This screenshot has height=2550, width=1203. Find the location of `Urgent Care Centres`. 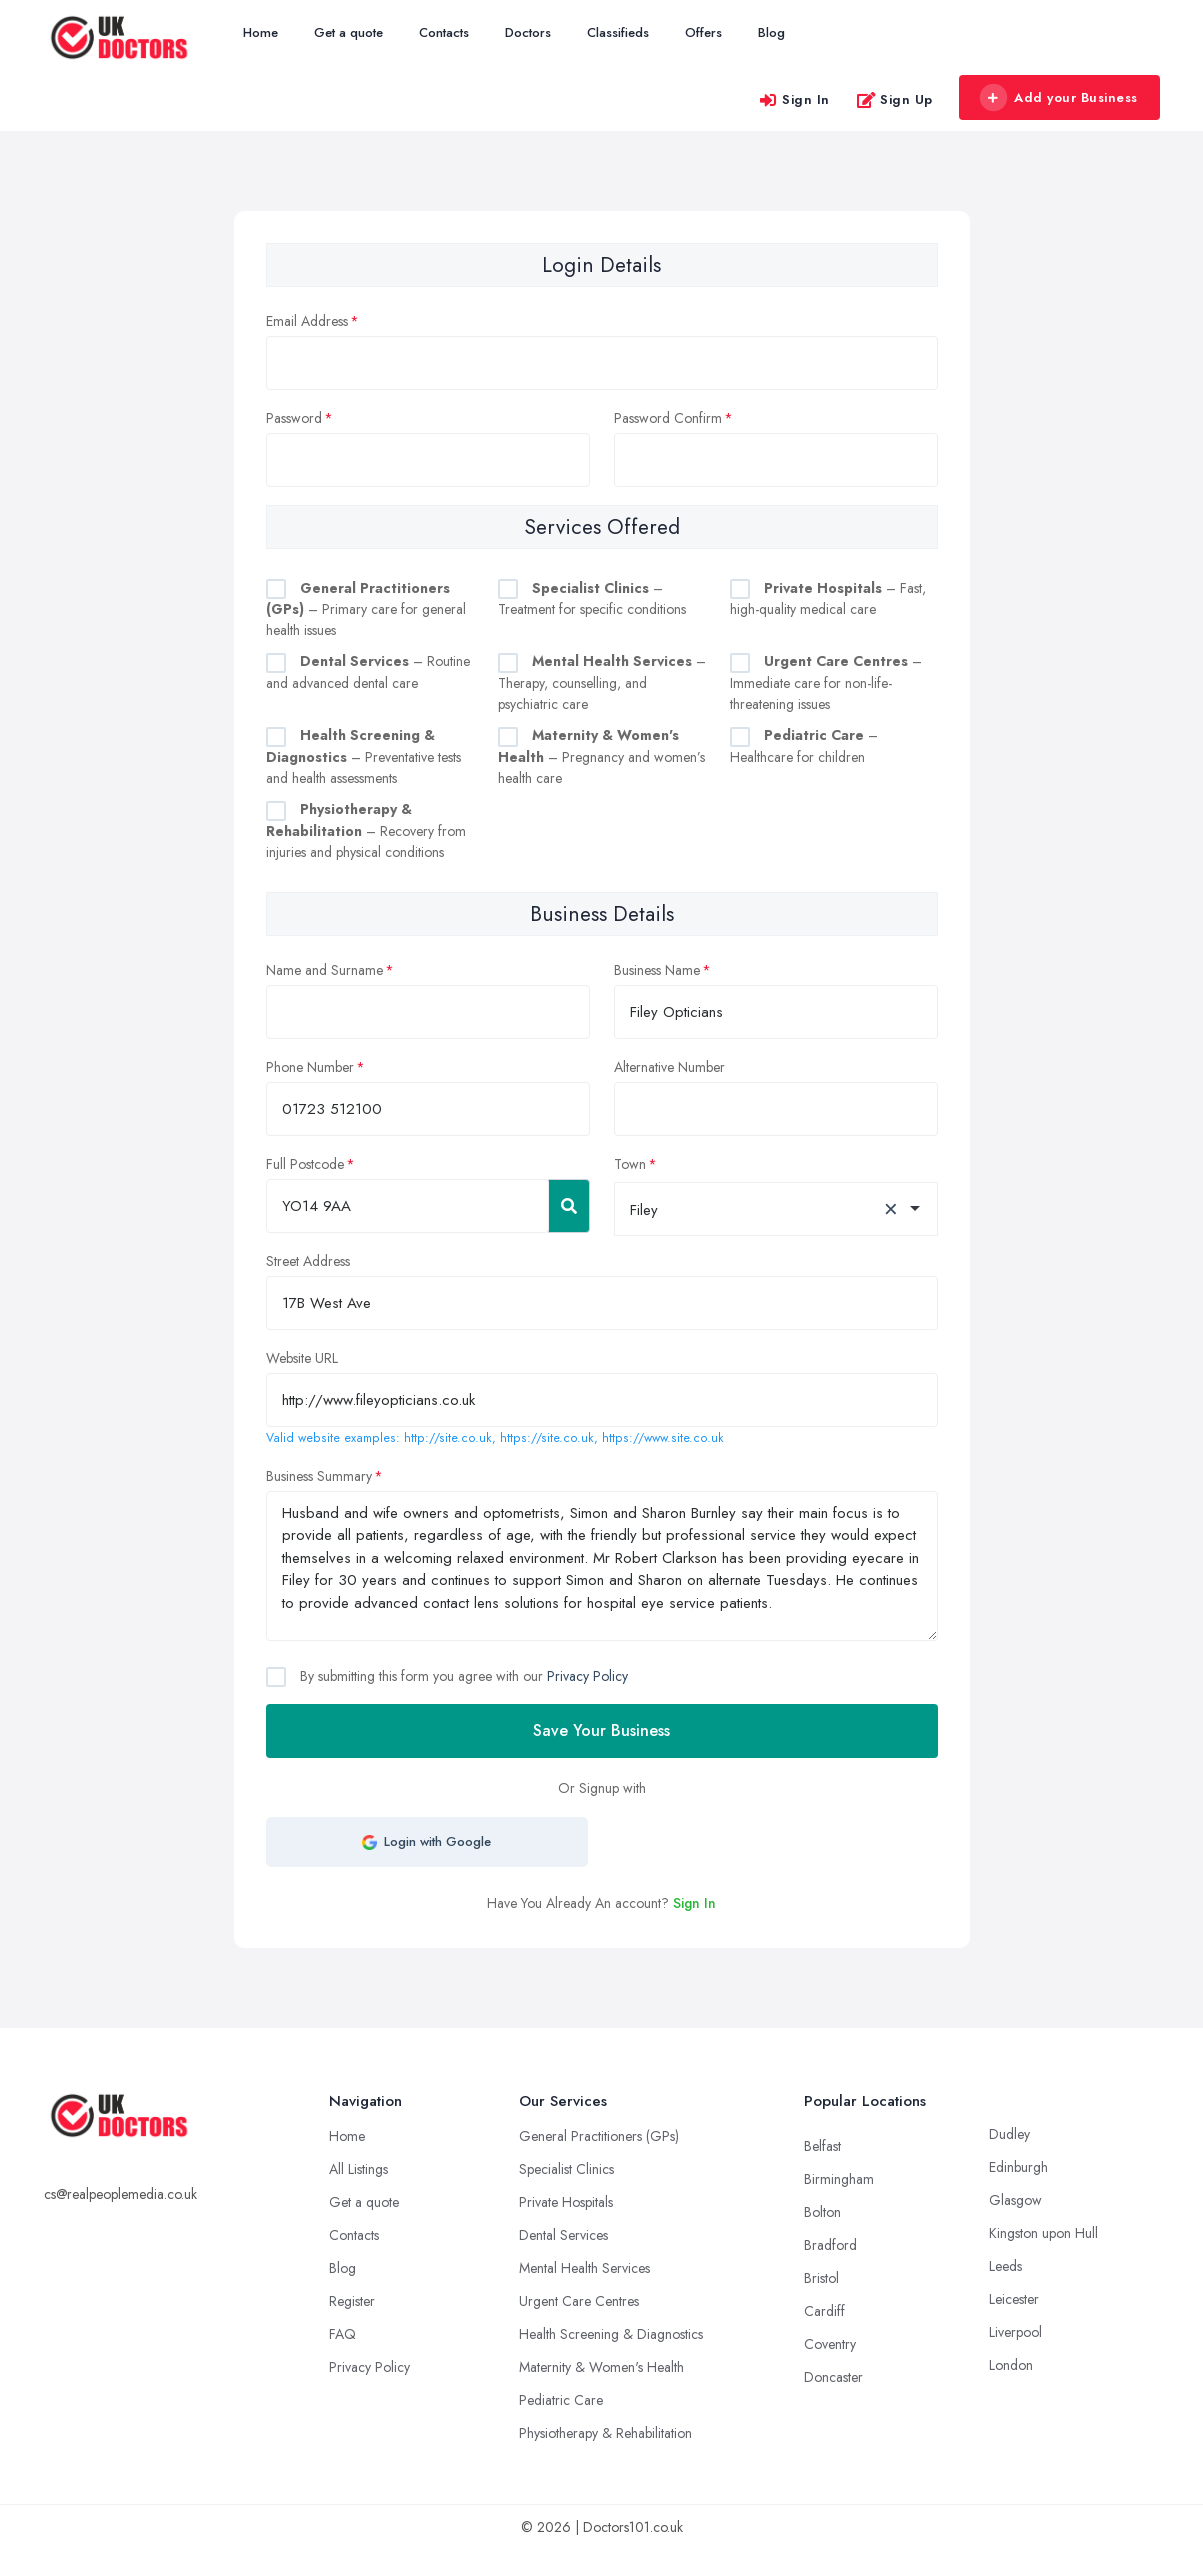

Urgent Care Centres is located at coordinates (579, 2301).